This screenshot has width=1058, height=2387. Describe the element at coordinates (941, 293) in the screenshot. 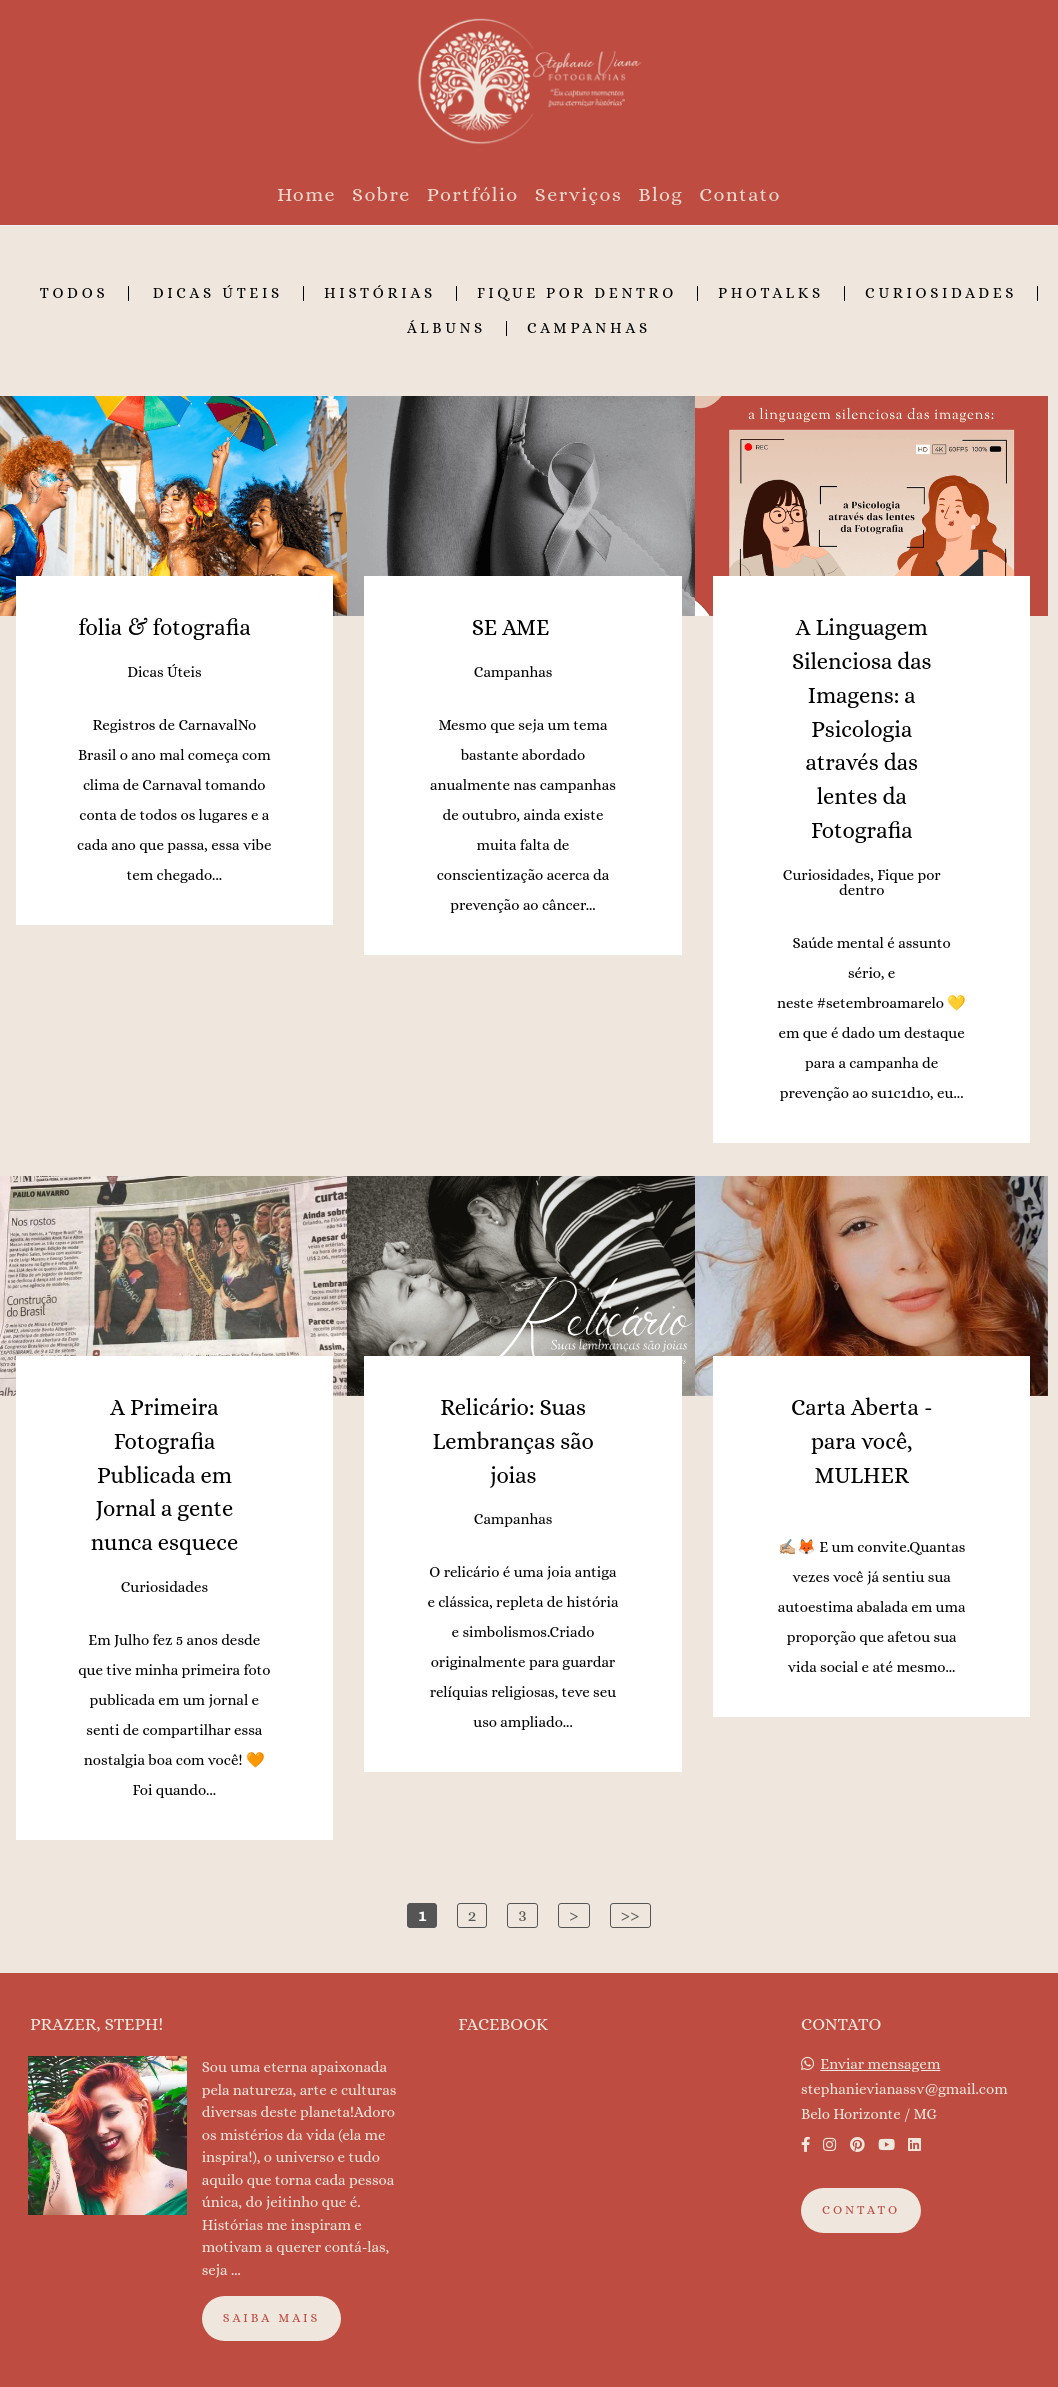

I see `Curiosidades` at that location.